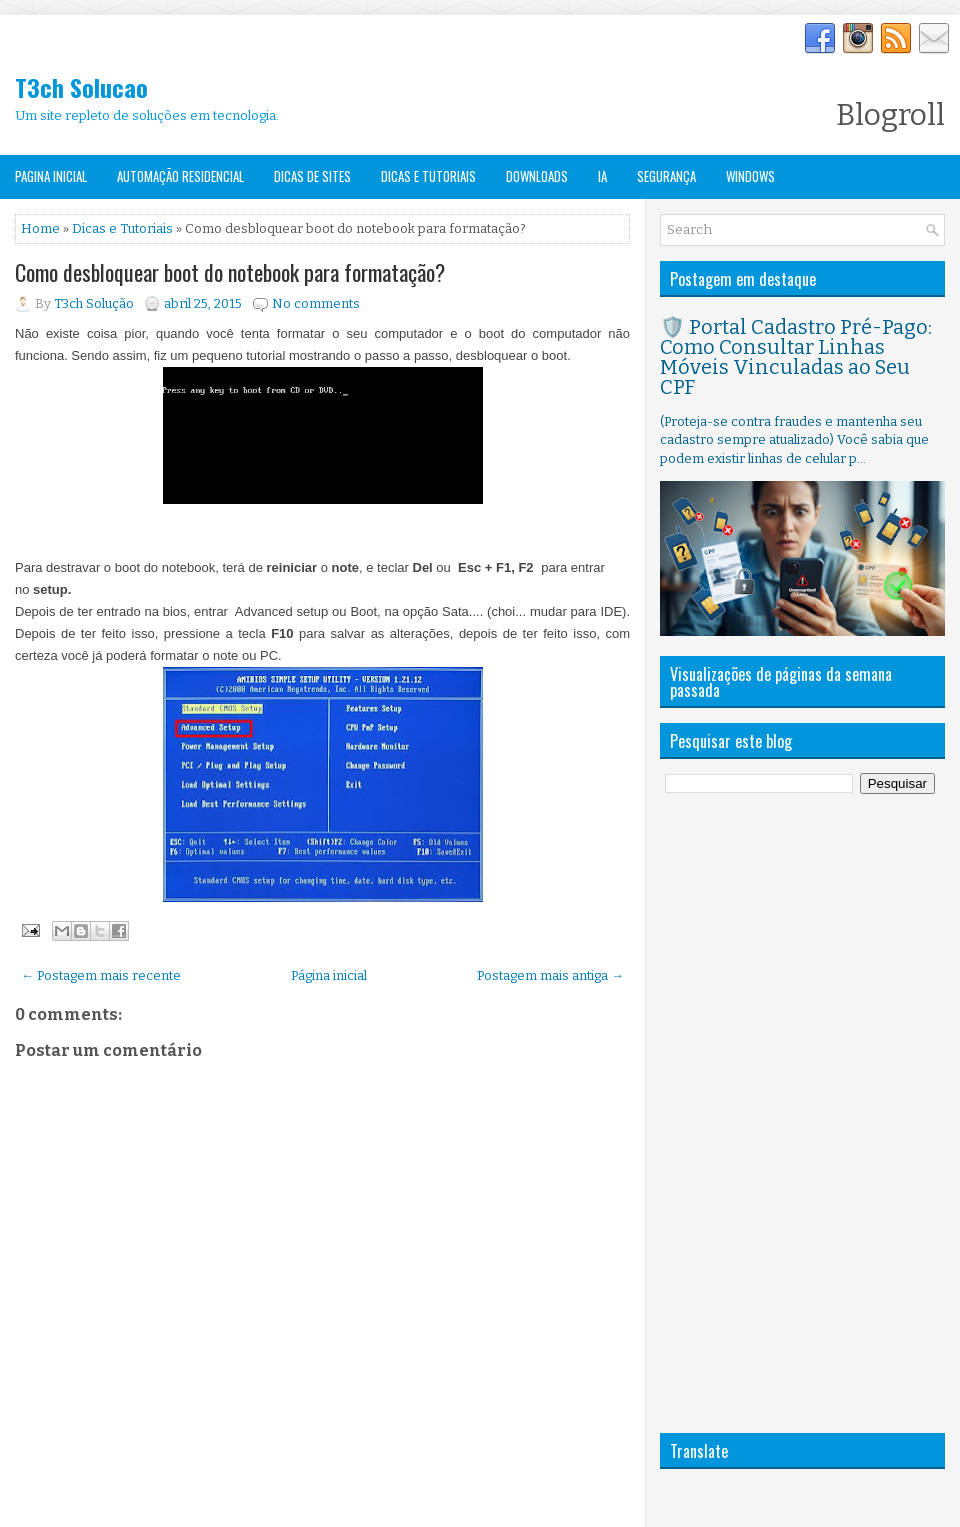 Image resolution: width=960 pixels, height=1527 pixels. Describe the element at coordinates (796, 357) in the screenshot. I see `🛡️ Portal Cadastro Pré-Pago: Como Consultar Linhas Móveis Vinculadas ao Seu CPF` at that location.